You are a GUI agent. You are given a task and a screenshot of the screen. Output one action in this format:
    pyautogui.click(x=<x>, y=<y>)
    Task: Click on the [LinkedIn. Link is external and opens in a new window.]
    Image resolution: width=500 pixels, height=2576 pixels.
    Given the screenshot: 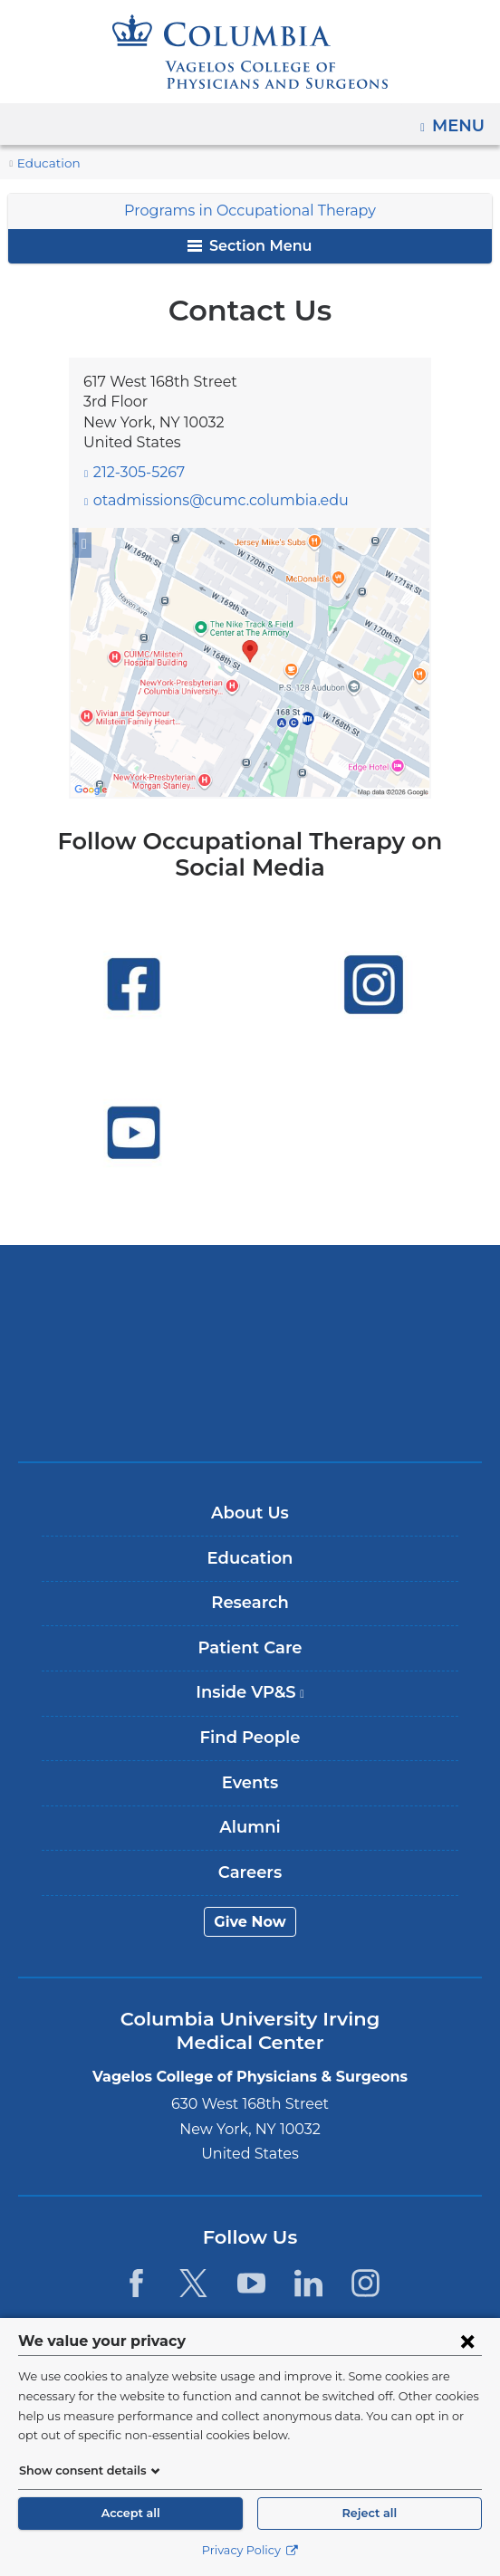 What is the action you would take?
    pyautogui.click(x=308, y=2283)
    